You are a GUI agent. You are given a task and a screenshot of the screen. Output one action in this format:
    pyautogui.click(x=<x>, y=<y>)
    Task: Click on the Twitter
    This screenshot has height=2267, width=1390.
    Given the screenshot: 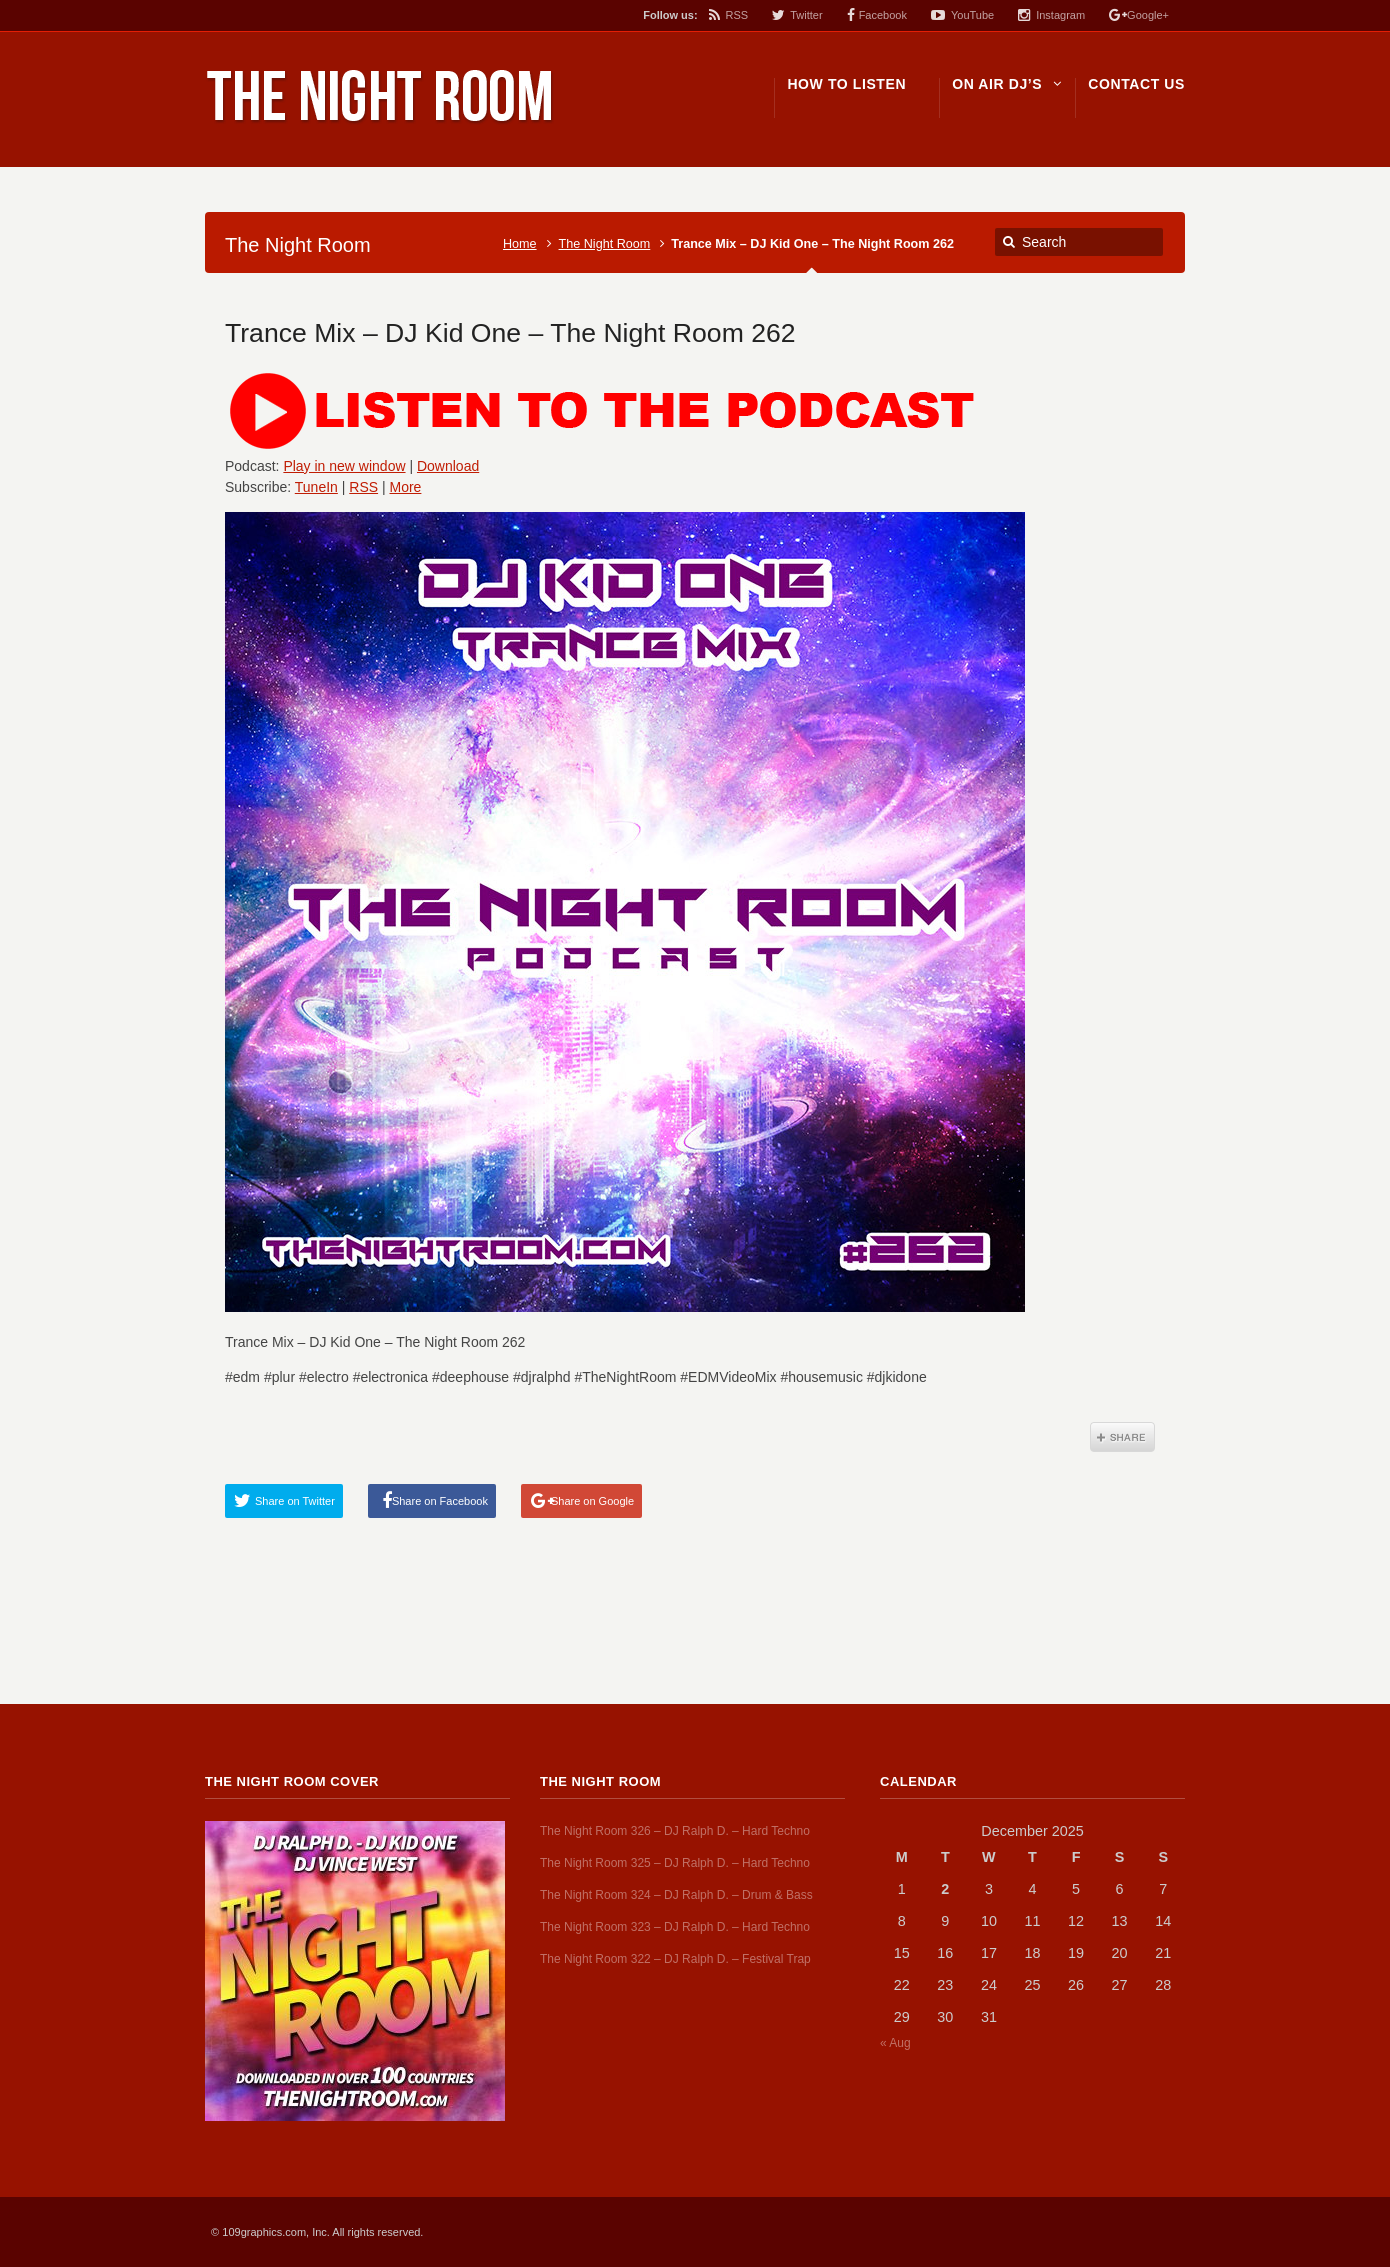 What is the action you would take?
    pyautogui.click(x=806, y=15)
    